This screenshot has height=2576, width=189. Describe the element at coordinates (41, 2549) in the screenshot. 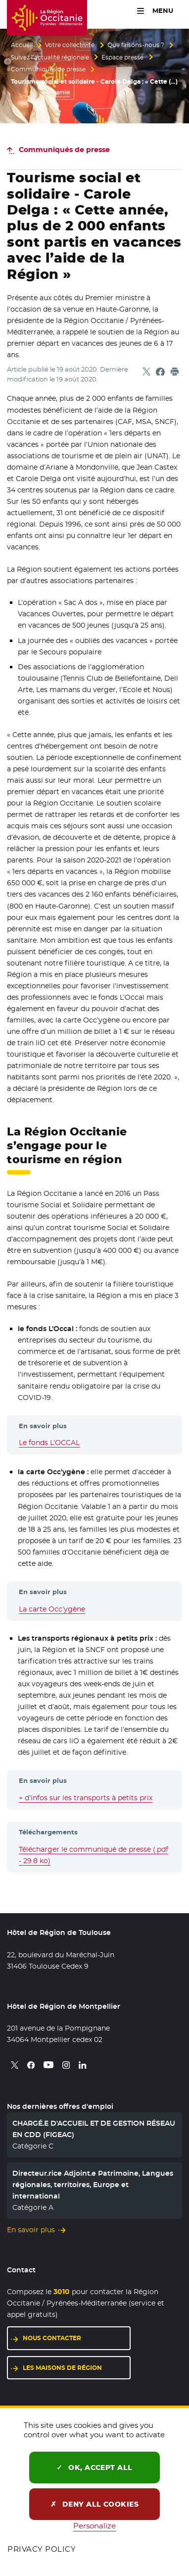

I see `Privacy policy` at that location.